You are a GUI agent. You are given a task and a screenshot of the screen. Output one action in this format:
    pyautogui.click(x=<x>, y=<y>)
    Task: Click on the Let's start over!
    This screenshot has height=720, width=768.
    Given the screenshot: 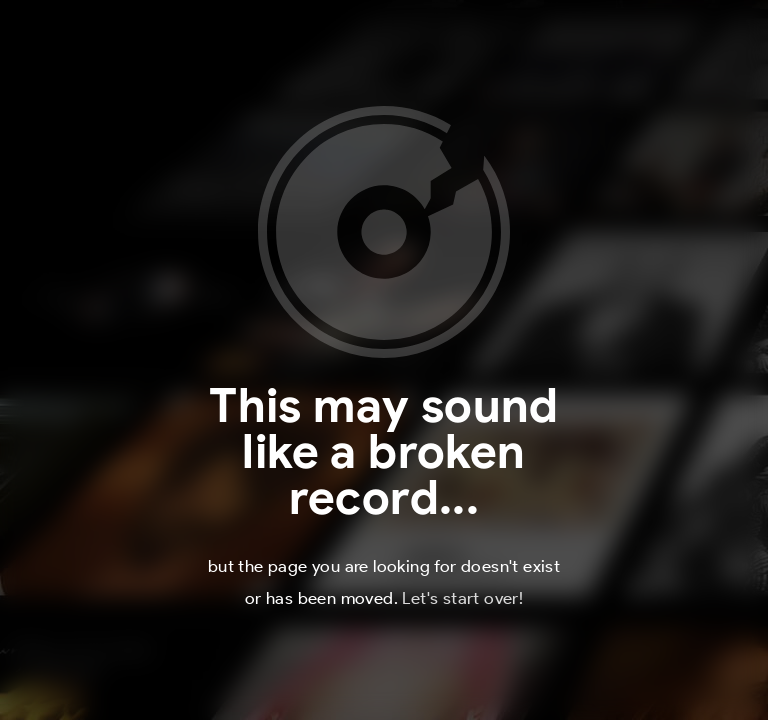 What is the action you would take?
    pyautogui.click(x=462, y=598)
    